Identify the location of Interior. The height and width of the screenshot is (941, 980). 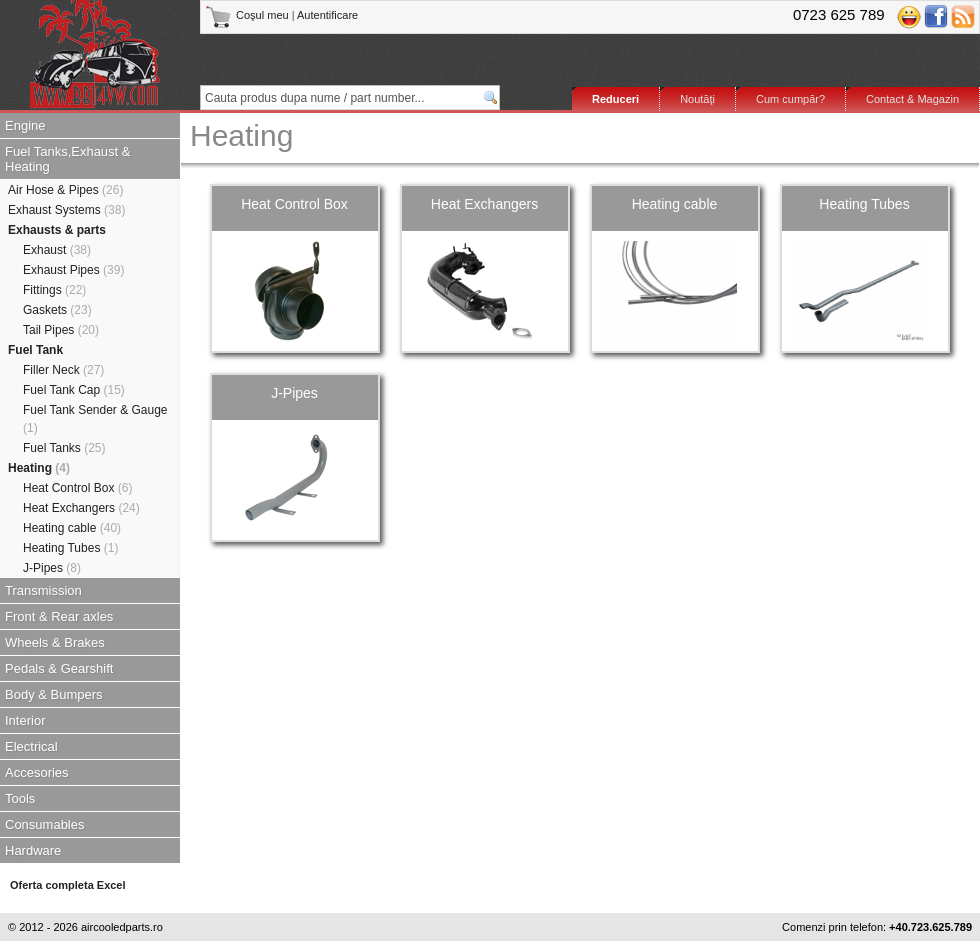
(25, 720).